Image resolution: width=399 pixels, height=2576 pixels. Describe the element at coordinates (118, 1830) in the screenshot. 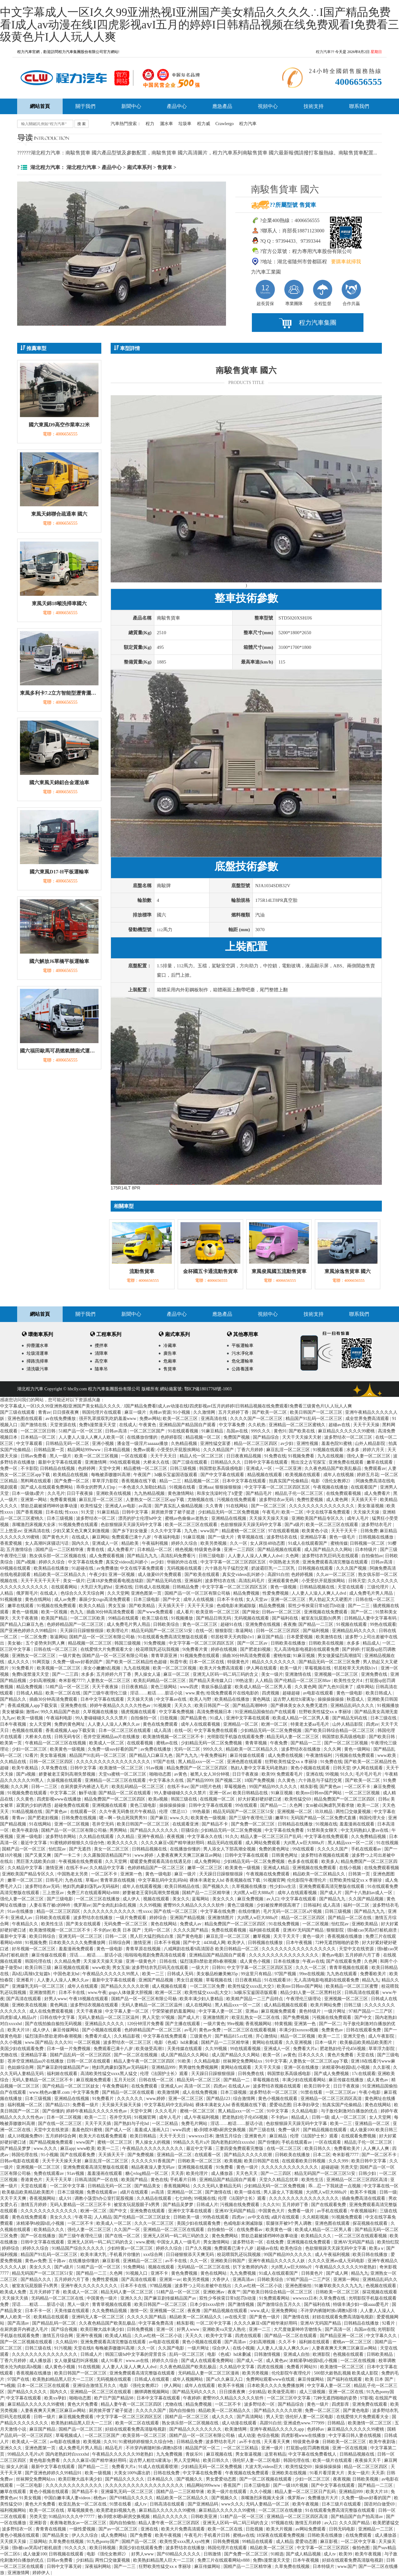

I see `男男网站` at that location.